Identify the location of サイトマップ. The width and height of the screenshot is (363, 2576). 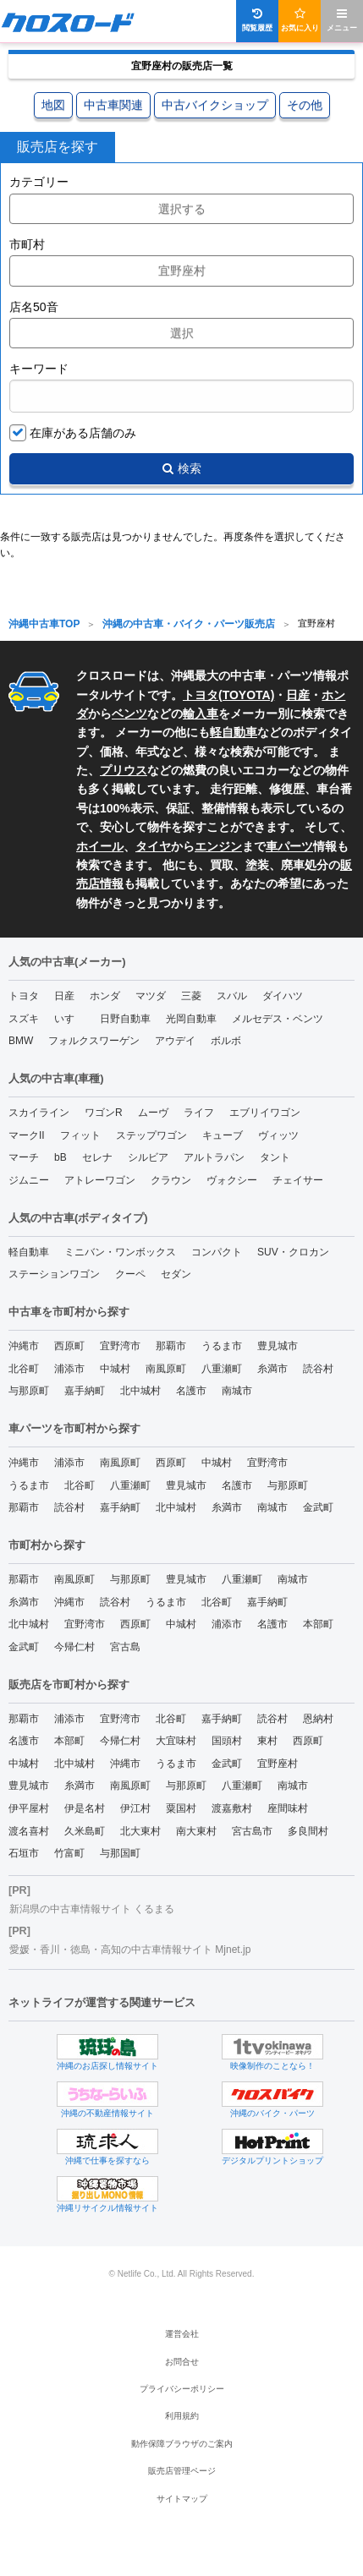
(182, 2498).